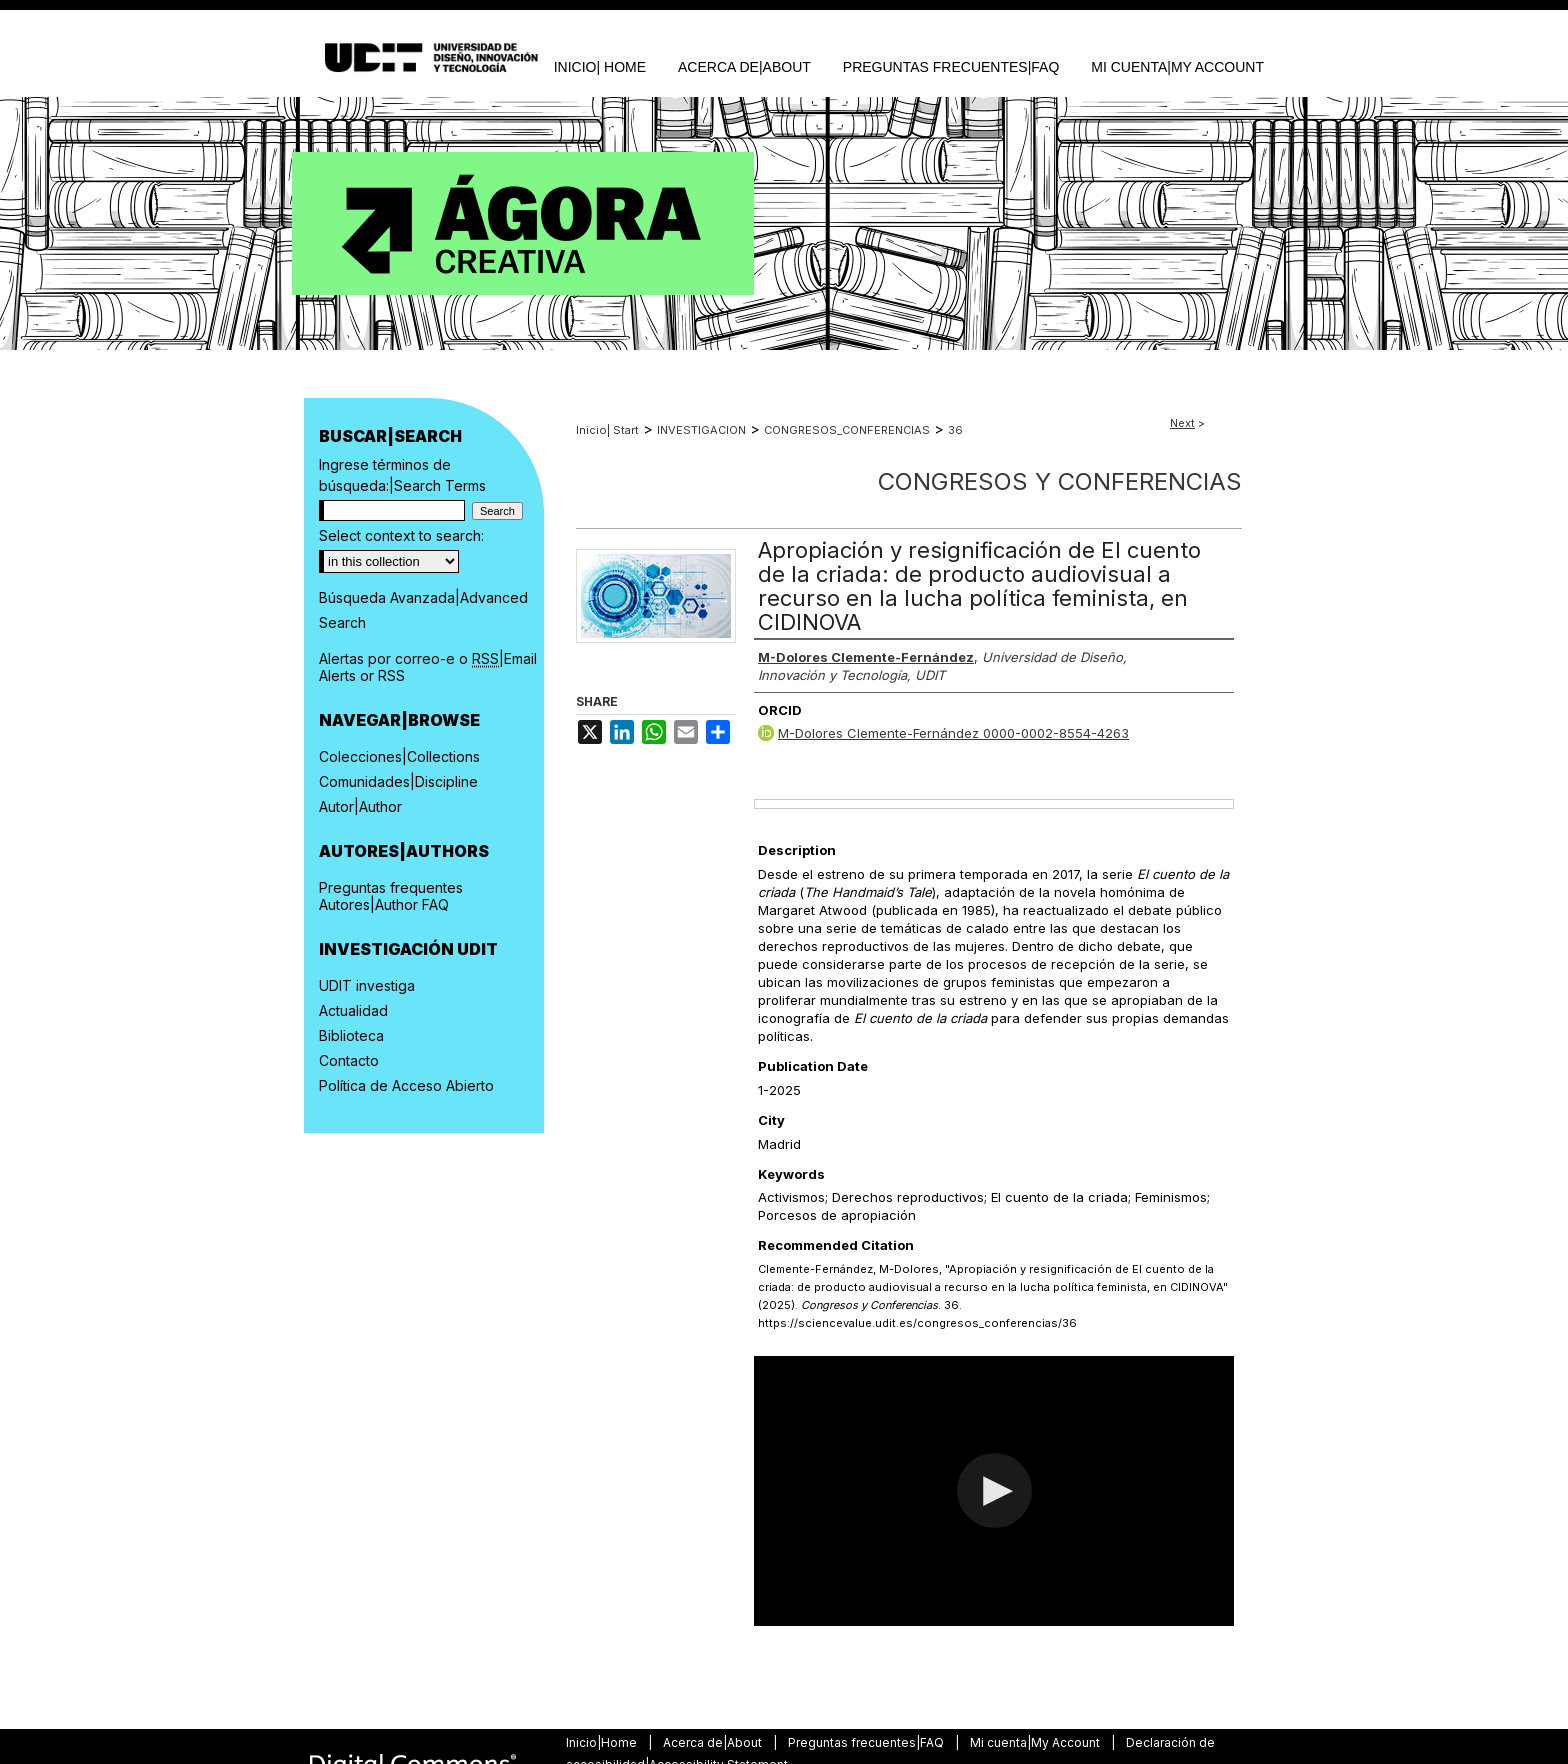  What do you see at coordinates (714, 1742) in the screenshot?
I see `Acerca de|About` at bounding box center [714, 1742].